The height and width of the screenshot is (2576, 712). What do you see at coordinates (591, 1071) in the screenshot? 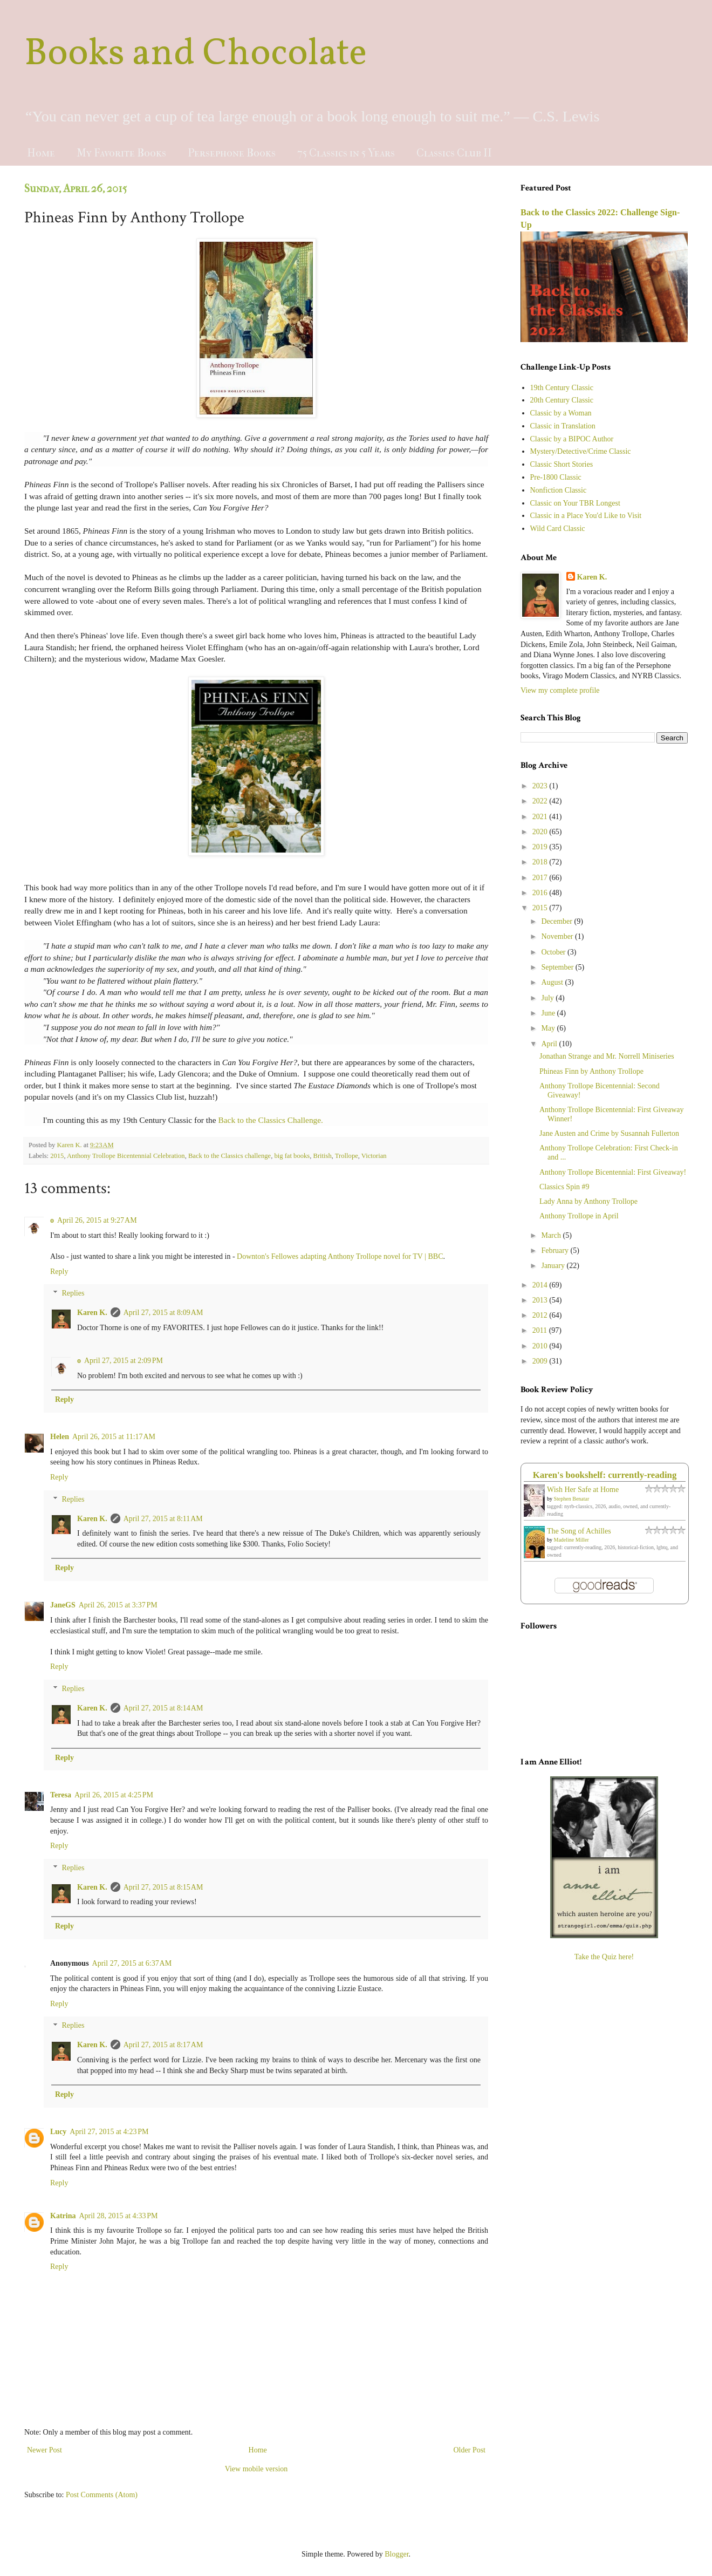
I see `Phineas Finn by Anthony Trollope` at bounding box center [591, 1071].